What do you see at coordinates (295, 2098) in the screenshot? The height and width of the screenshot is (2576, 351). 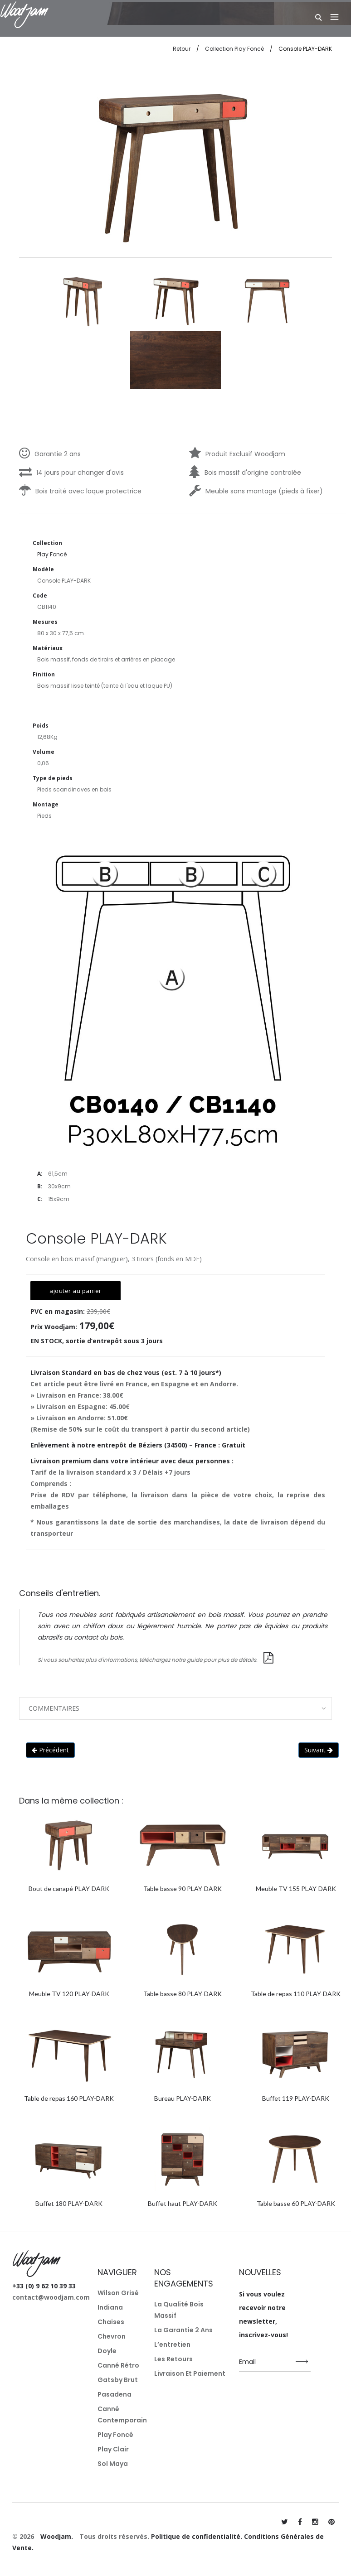 I see `Buffet 119 PLAY-DARK` at bounding box center [295, 2098].